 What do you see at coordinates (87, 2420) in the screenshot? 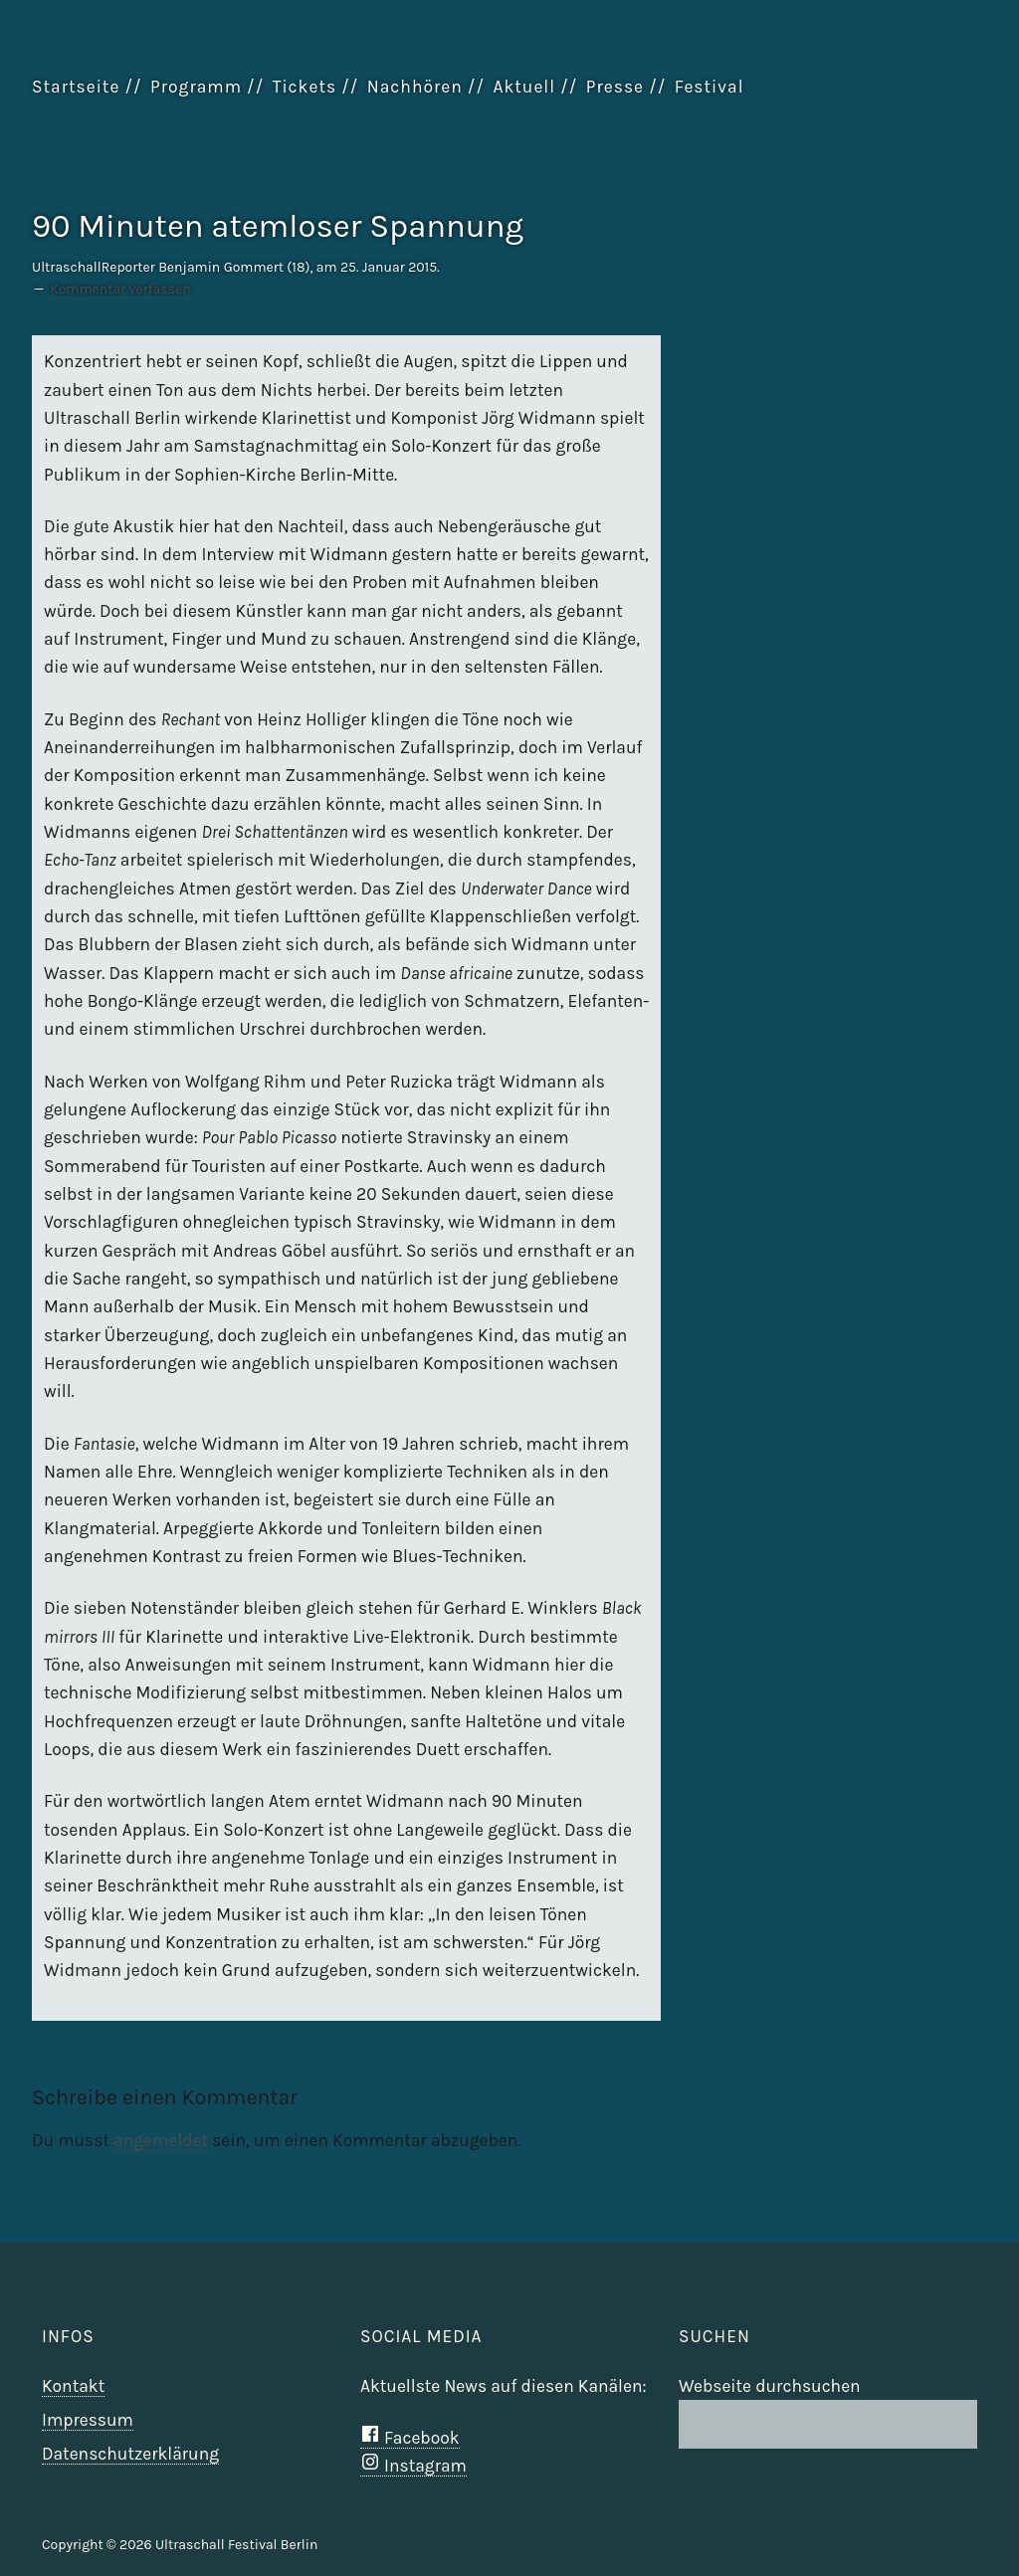
I see `Impressum` at bounding box center [87, 2420].